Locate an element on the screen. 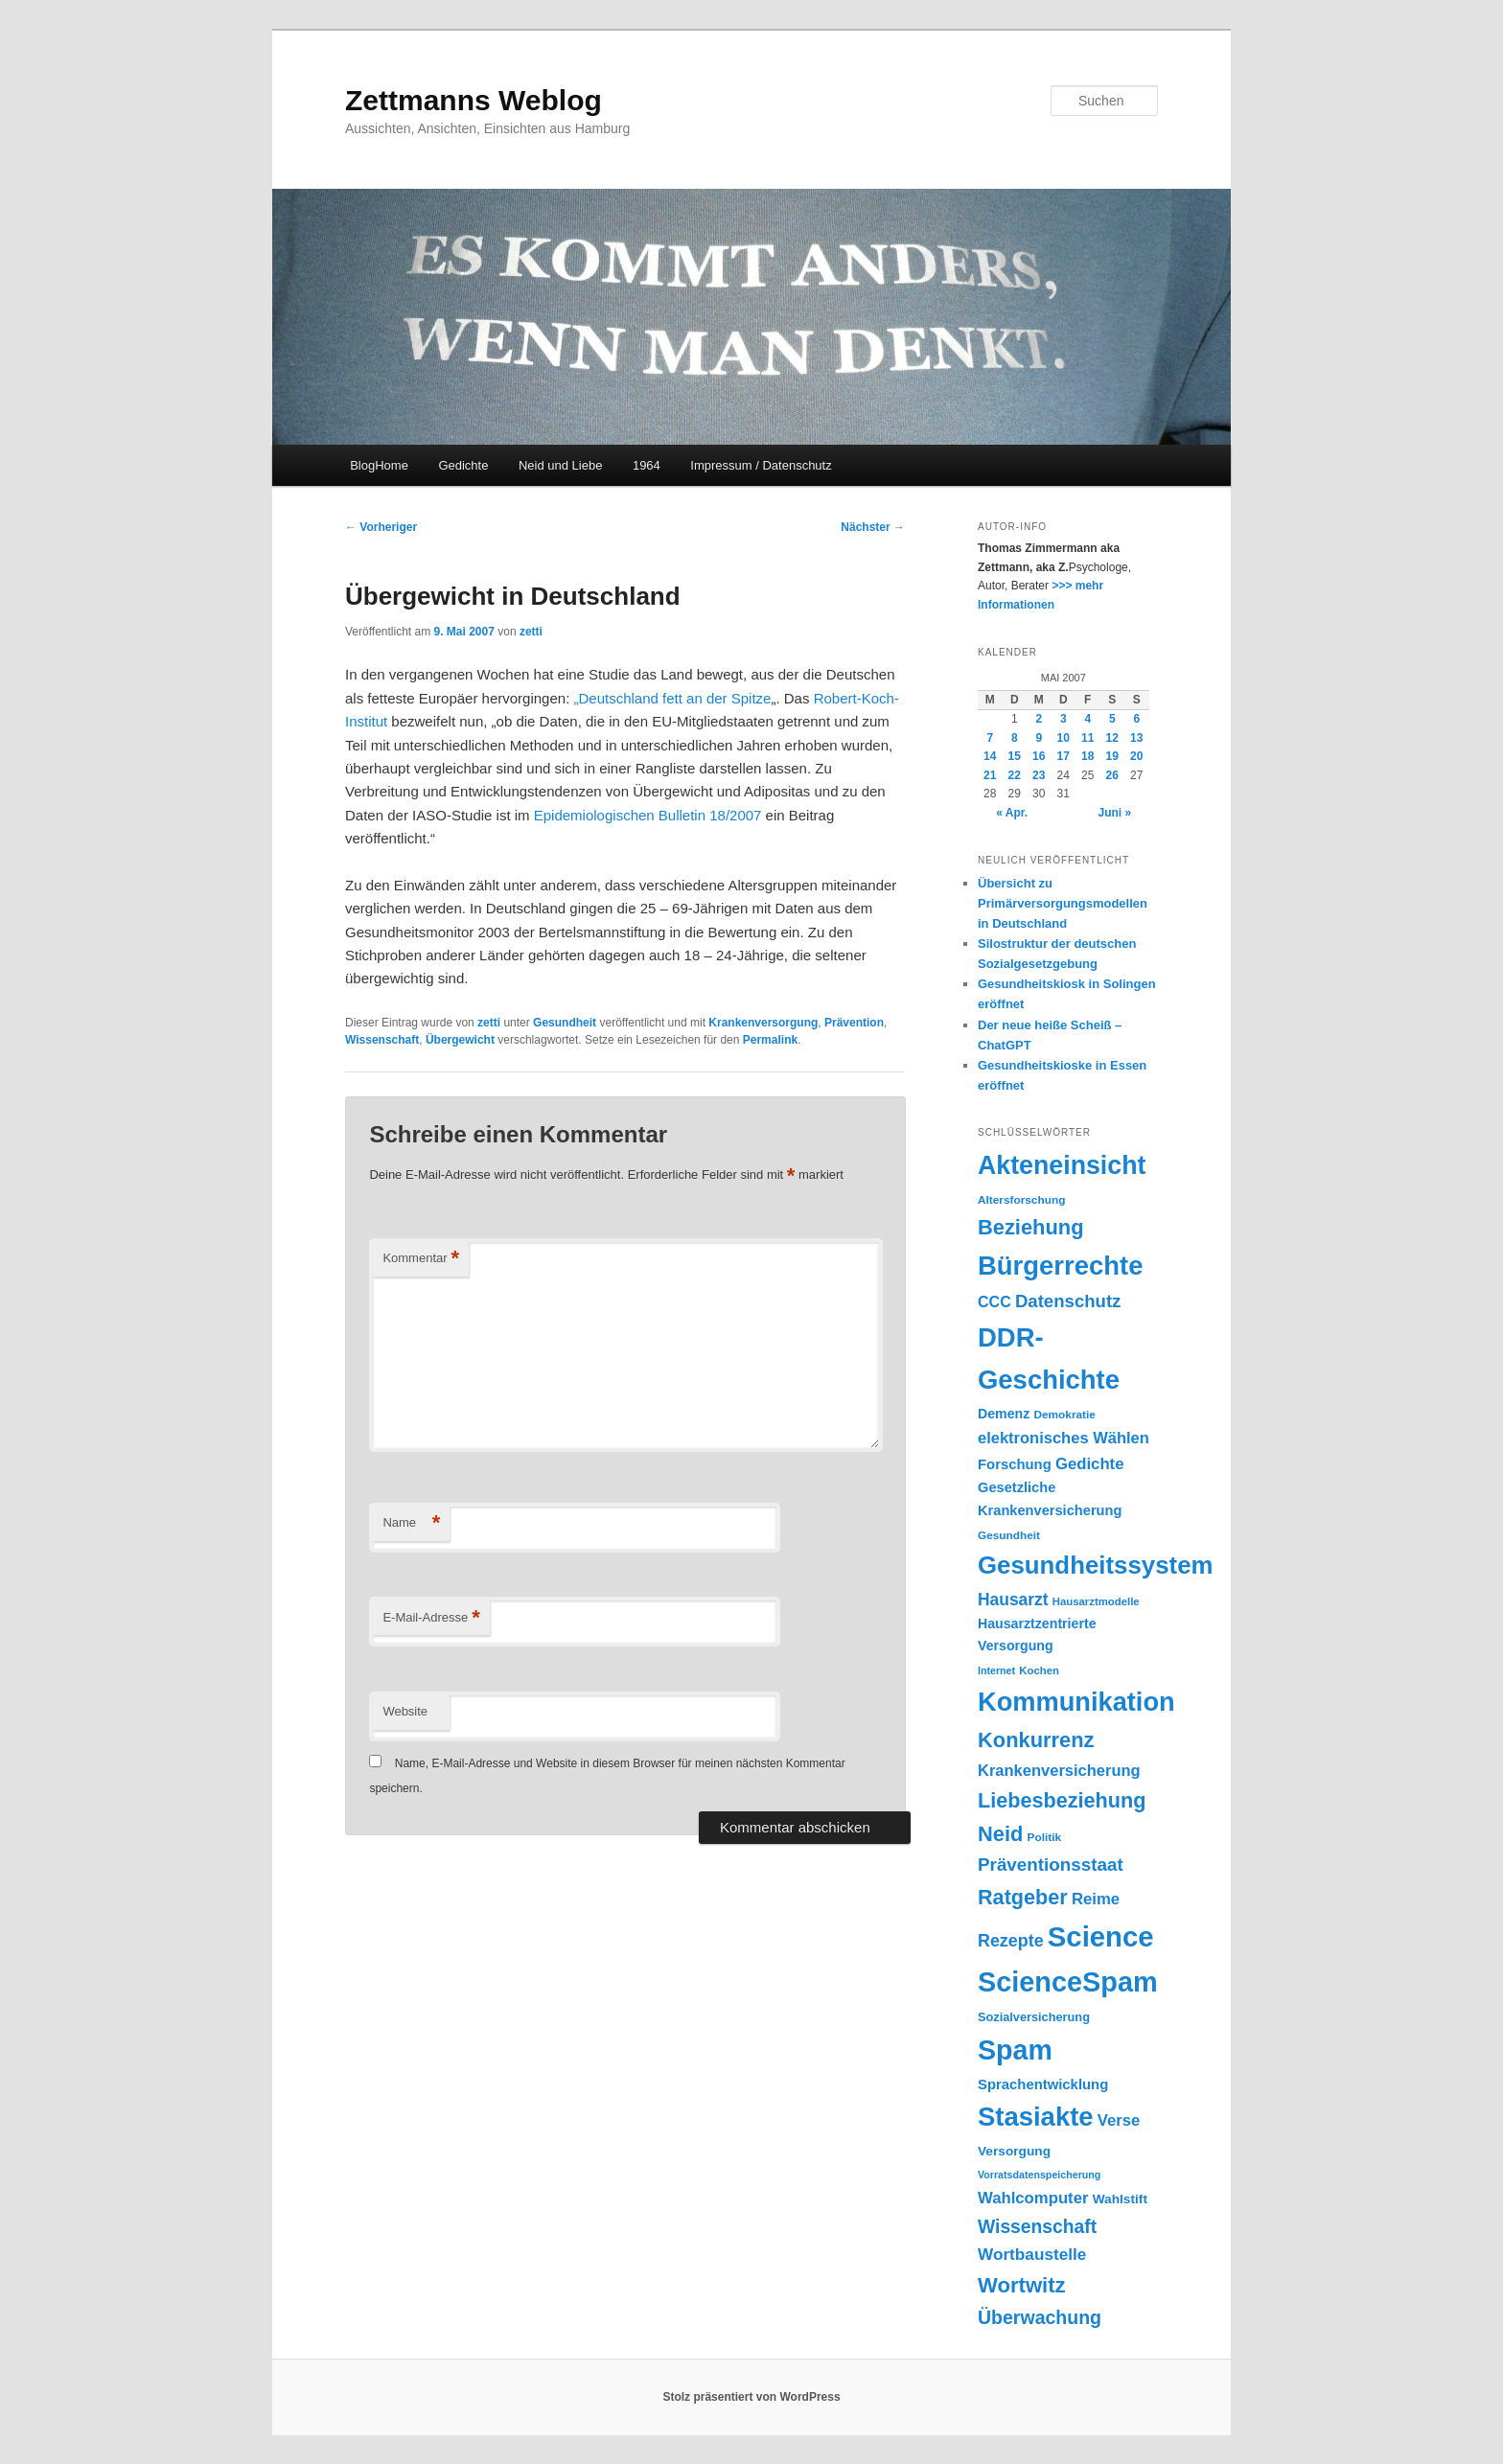 The image size is (1503, 2464). 19 [Beiträge veröffentlicht am 19. May 2007] is located at coordinates (1112, 756).